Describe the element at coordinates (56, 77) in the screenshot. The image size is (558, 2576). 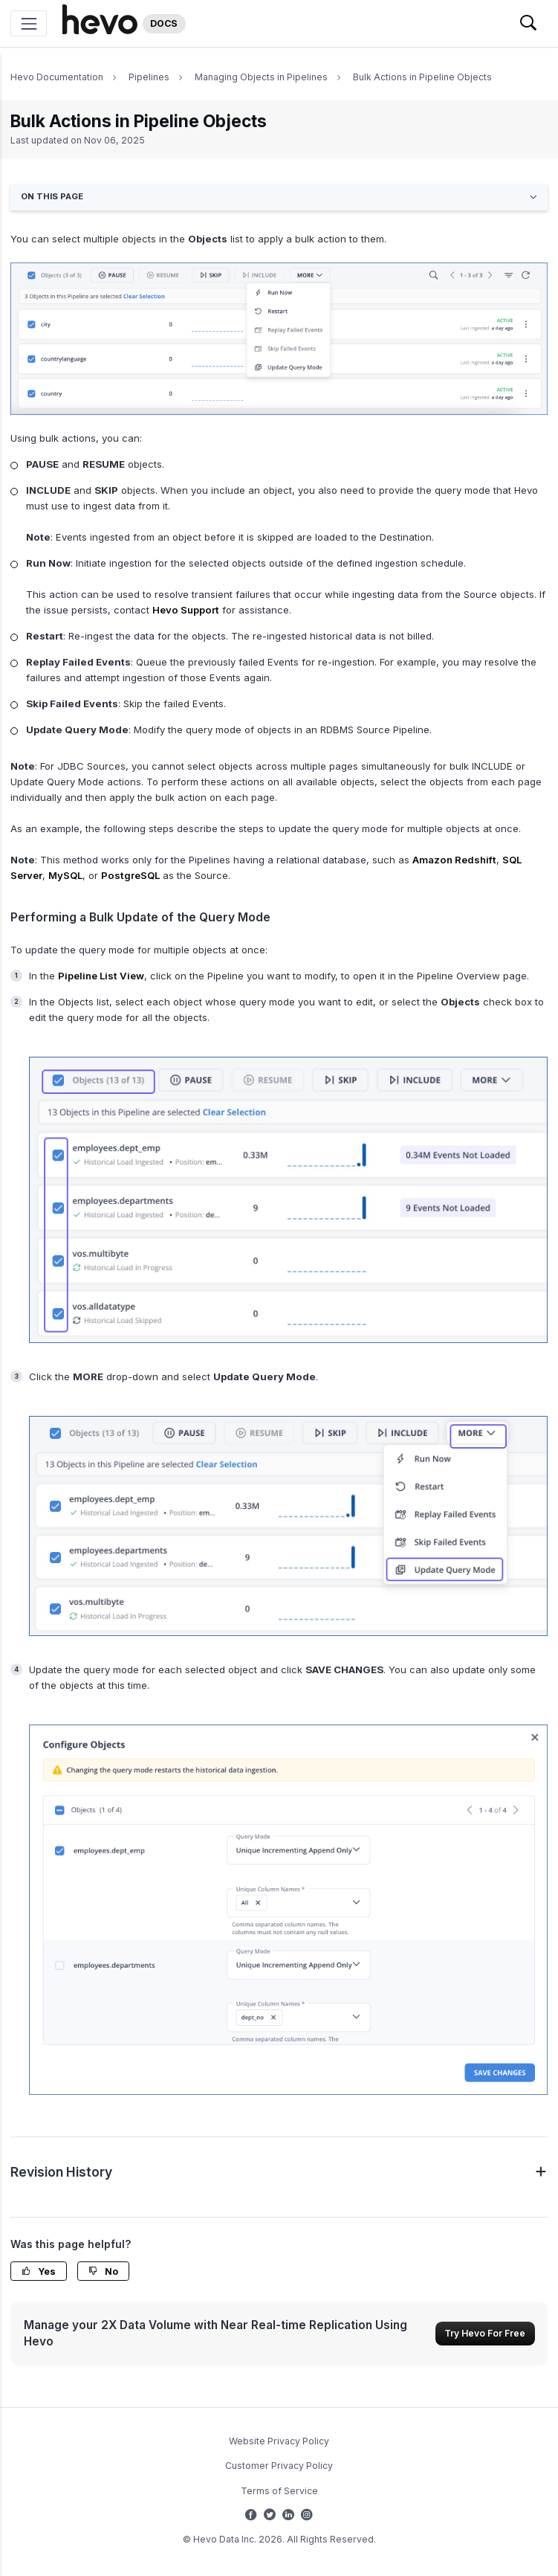
I see `Hevo Documentation` at that location.